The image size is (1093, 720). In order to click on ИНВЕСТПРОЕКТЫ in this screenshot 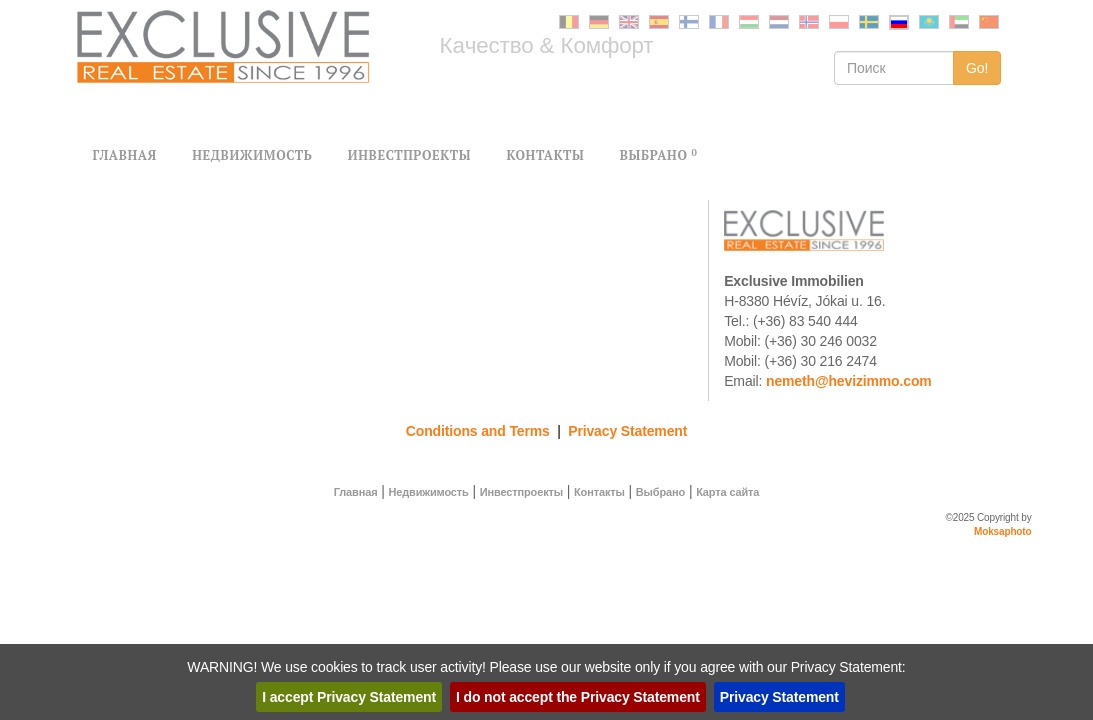, I will do `click(409, 155)`.